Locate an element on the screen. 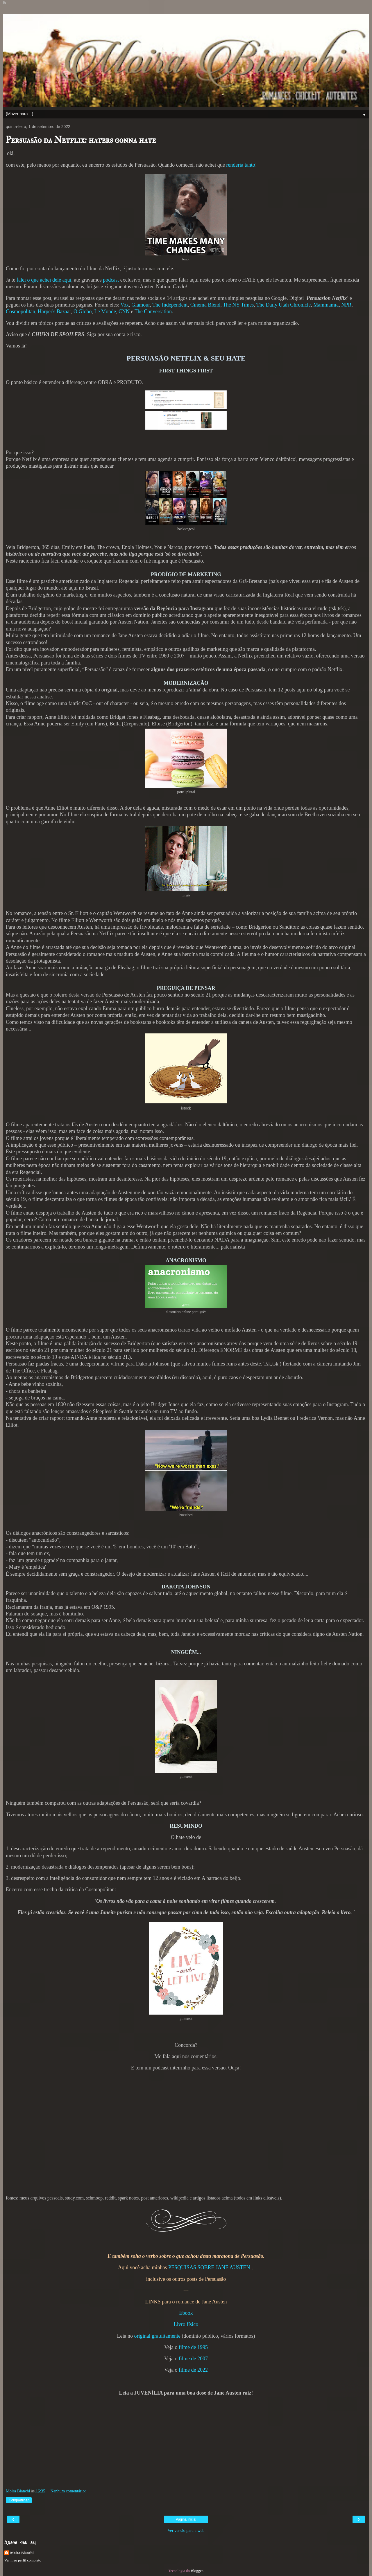  Nenhum comentário: is located at coordinates (68, 2491).